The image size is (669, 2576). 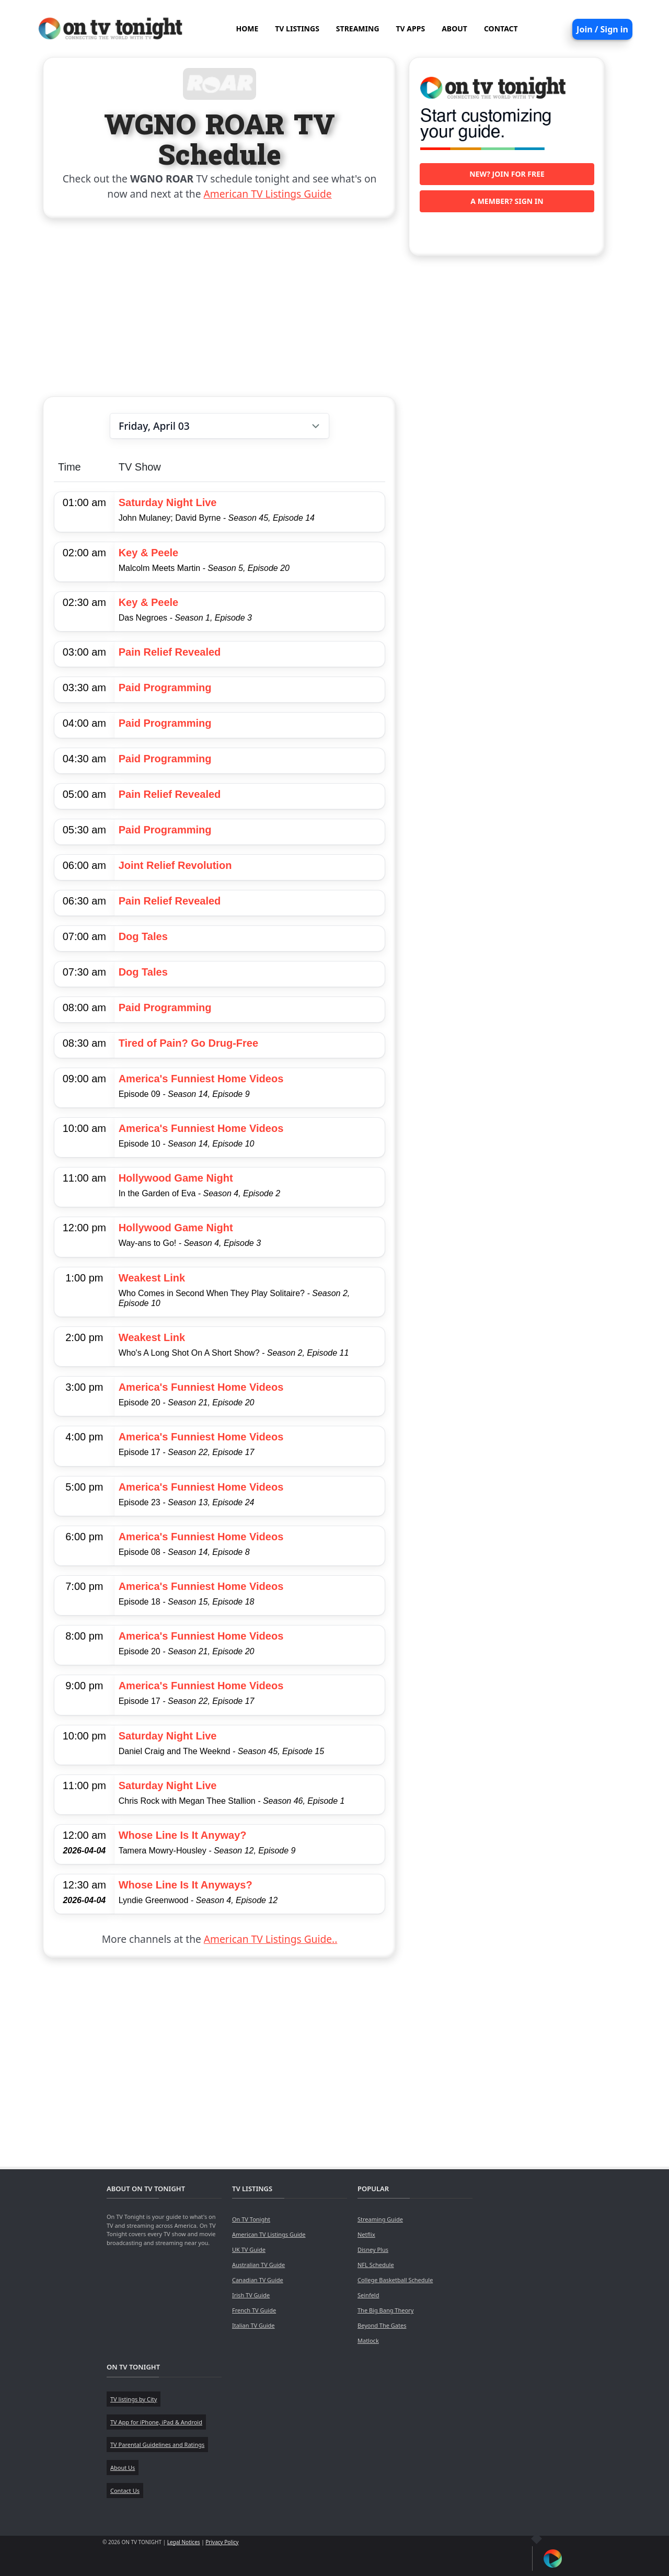 I want to click on On TV Tonight, so click(x=251, y=2219).